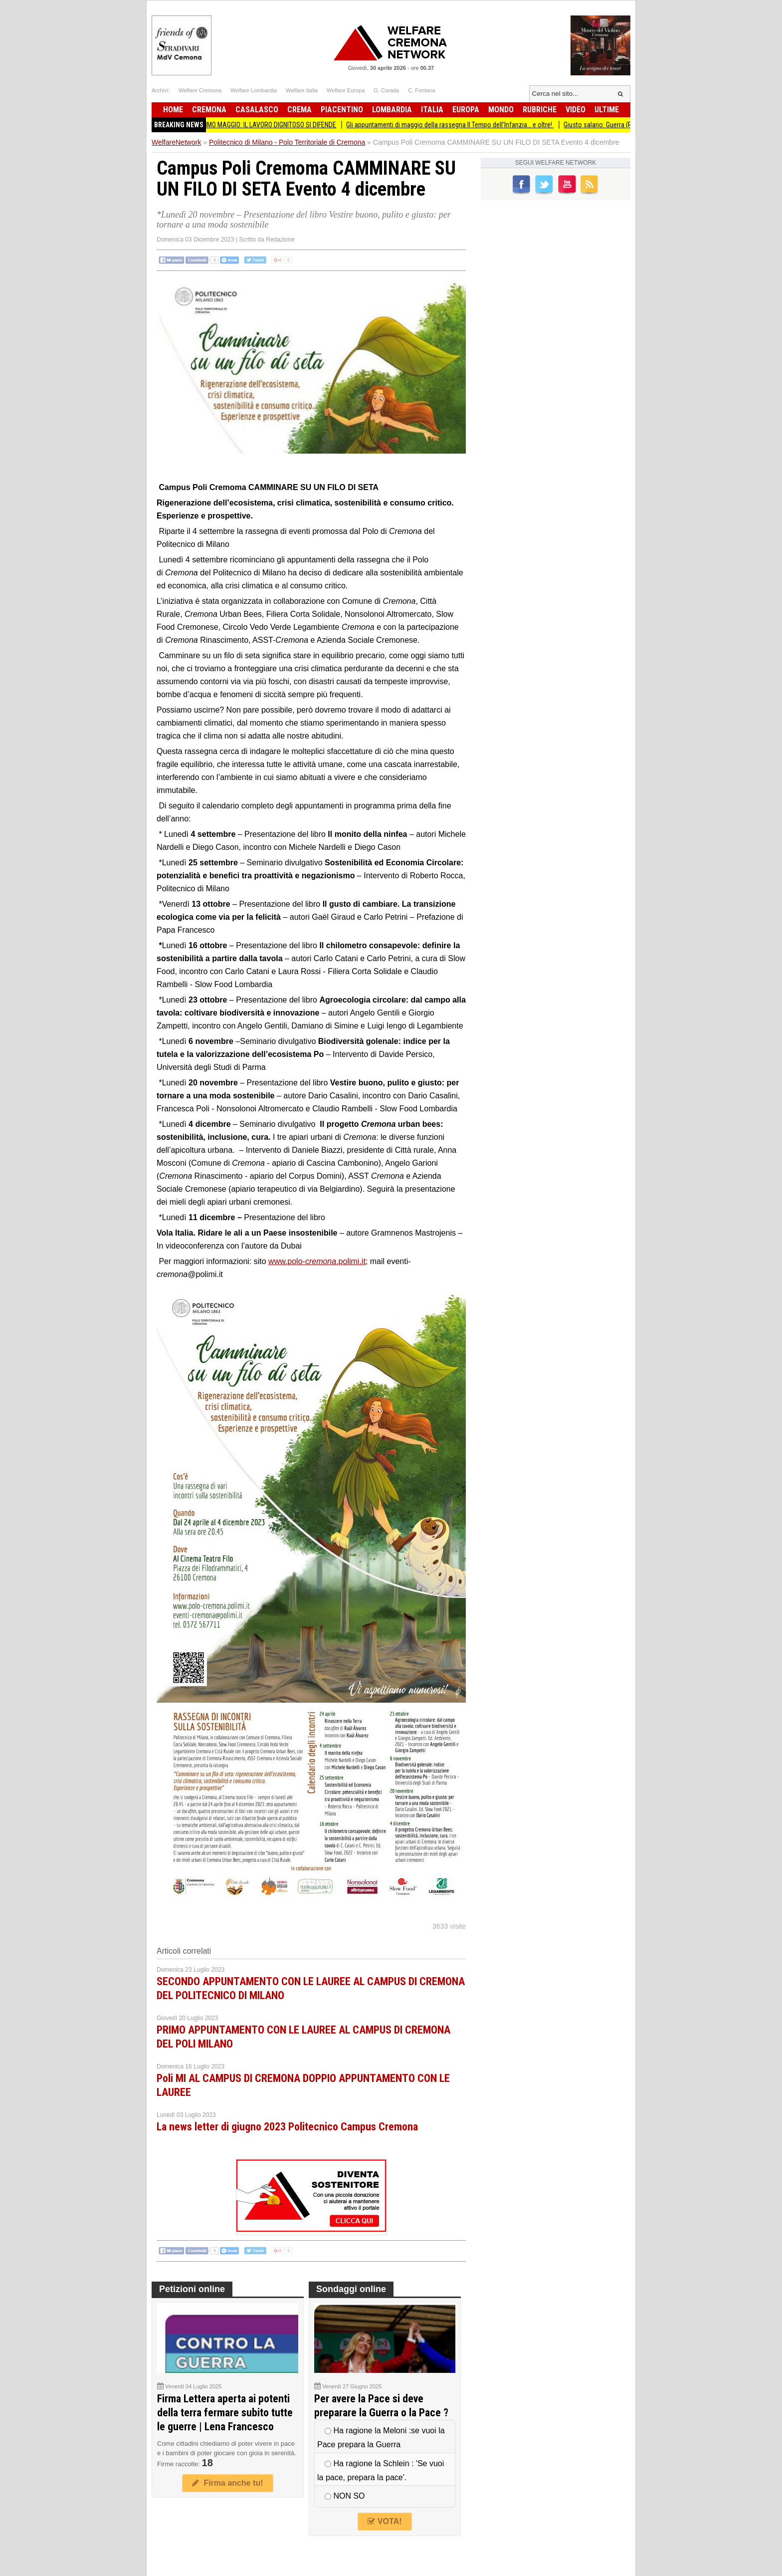  What do you see at coordinates (287, 2126) in the screenshot?
I see `La news letter di giugno 2023 Politecnico Campus Cremona` at bounding box center [287, 2126].